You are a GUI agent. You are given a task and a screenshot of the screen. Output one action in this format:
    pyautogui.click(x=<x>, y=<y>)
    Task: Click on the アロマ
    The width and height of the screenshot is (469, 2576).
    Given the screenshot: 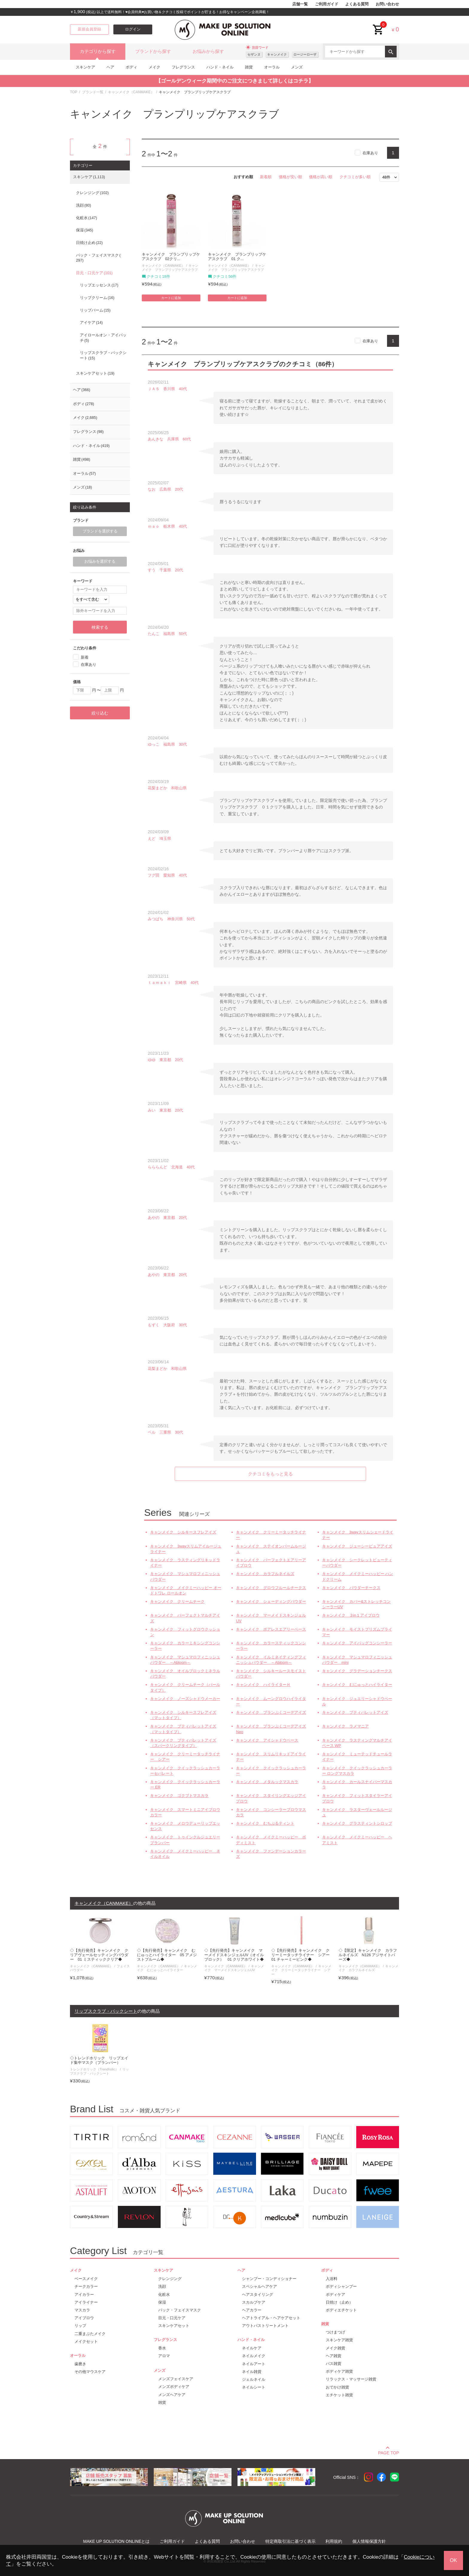 What is the action you would take?
    pyautogui.click(x=164, y=2356)
    